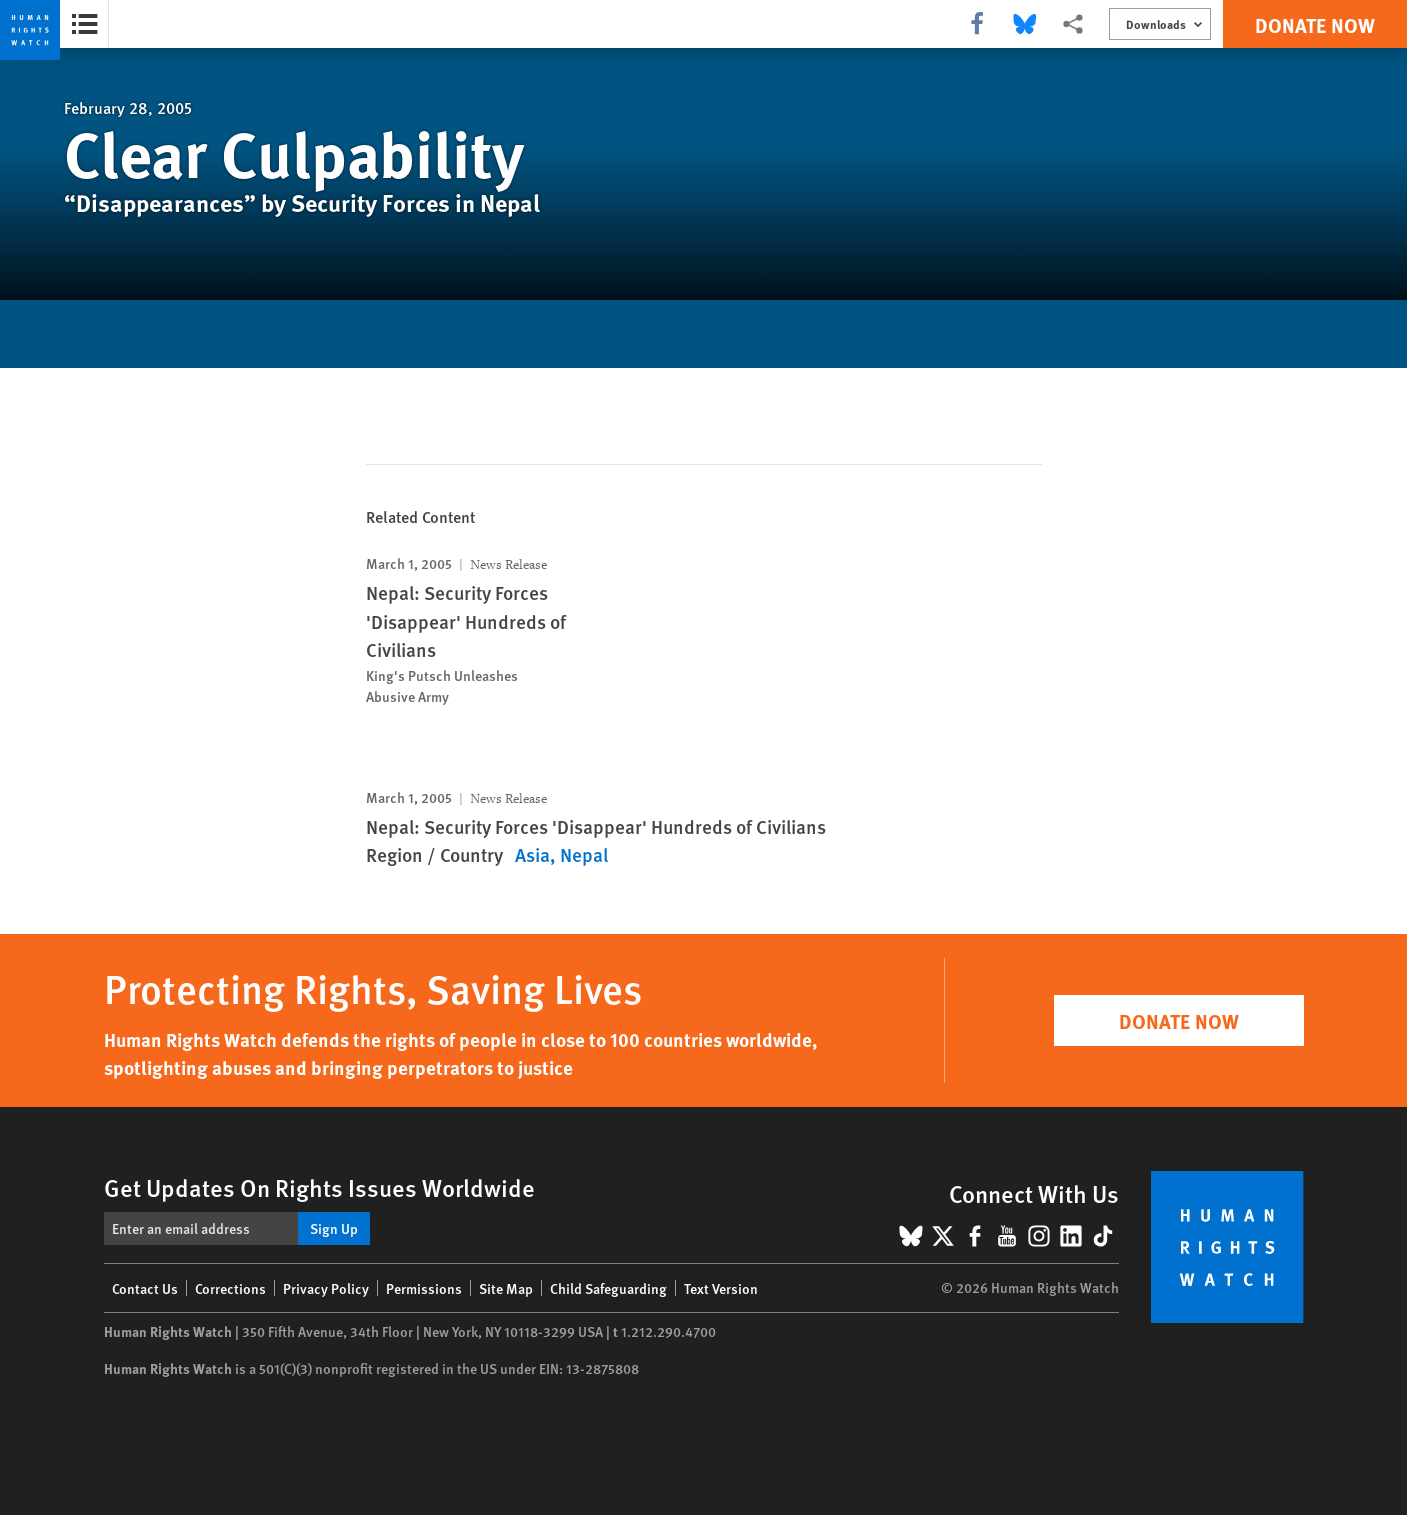 The image size is (1407, 1515). Describe the element at coordinates (506, 1288) in the screenshot. I see `Site Map` at that location.